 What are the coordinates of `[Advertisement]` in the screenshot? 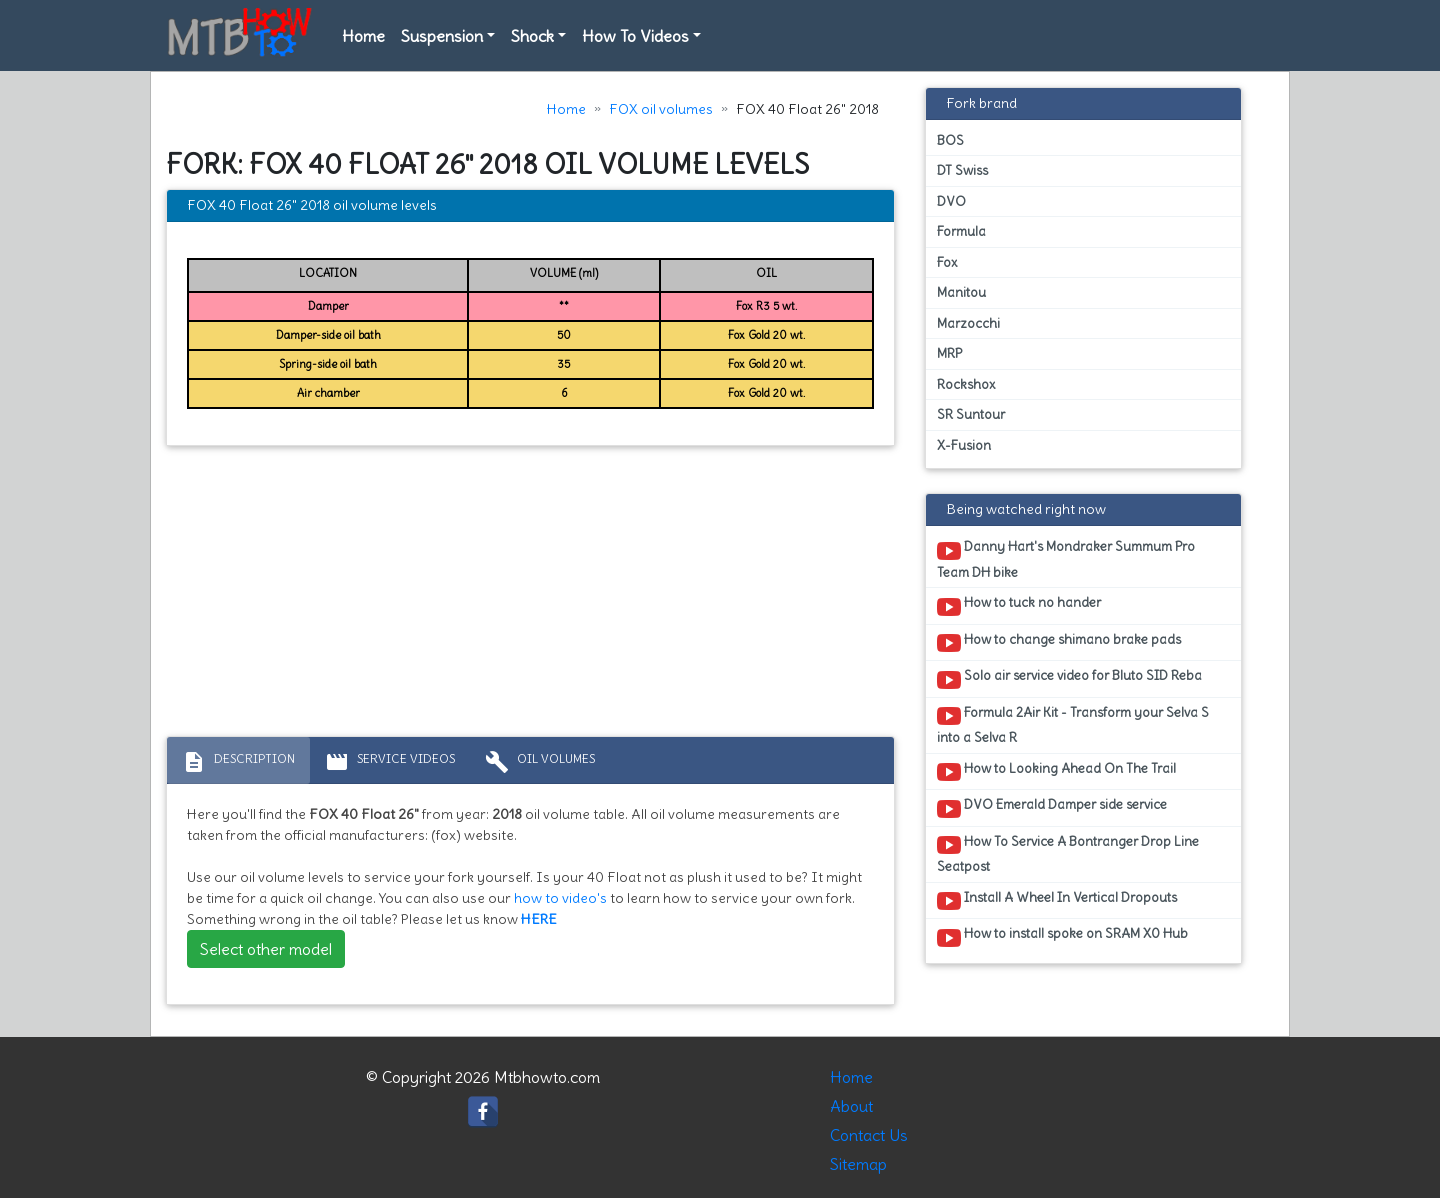 It's located at (530, 596).